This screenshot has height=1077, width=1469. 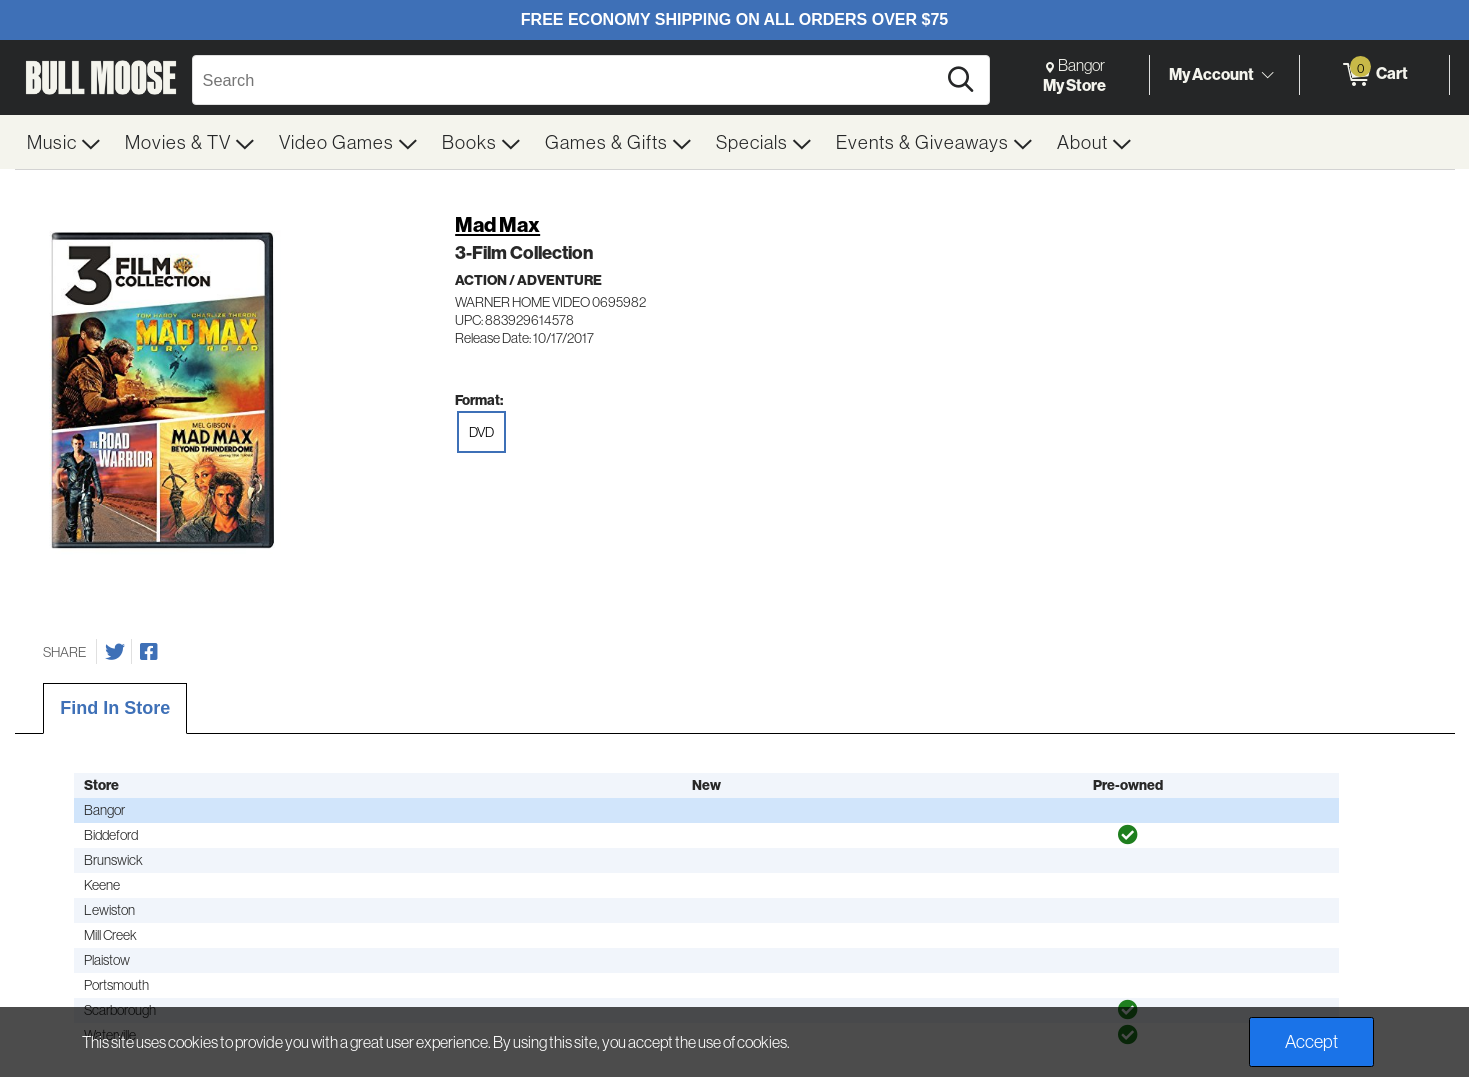 I want to click on My Account, so click(x=1211, y=74).